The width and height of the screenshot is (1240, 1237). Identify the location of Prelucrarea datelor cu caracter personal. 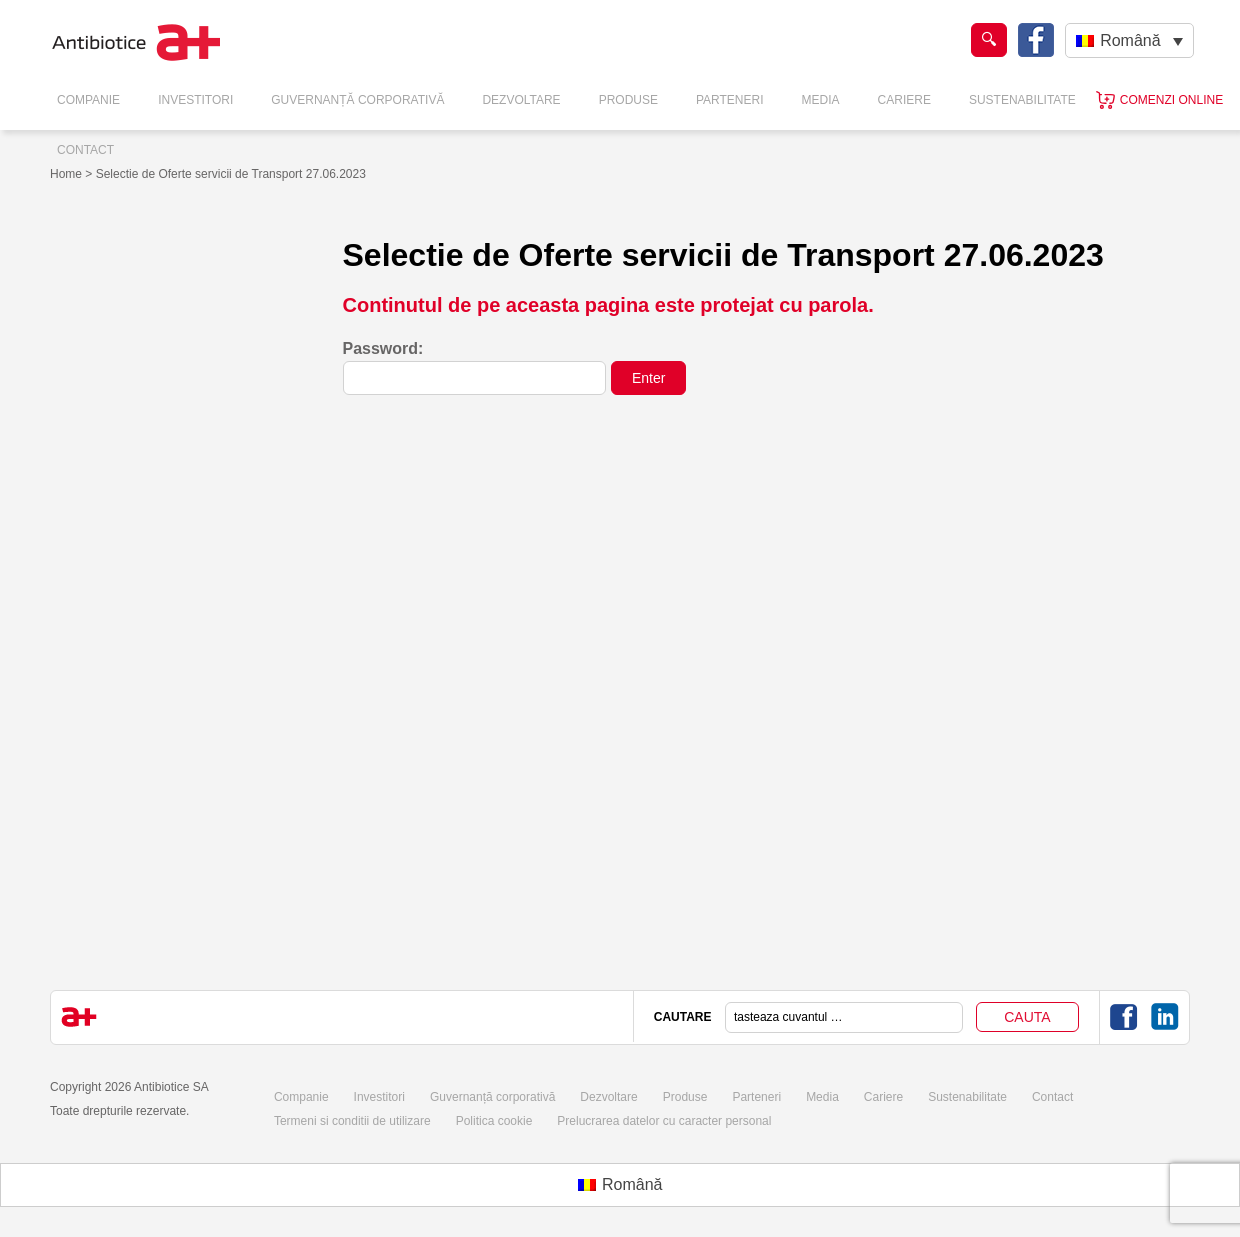
(664, 1121).